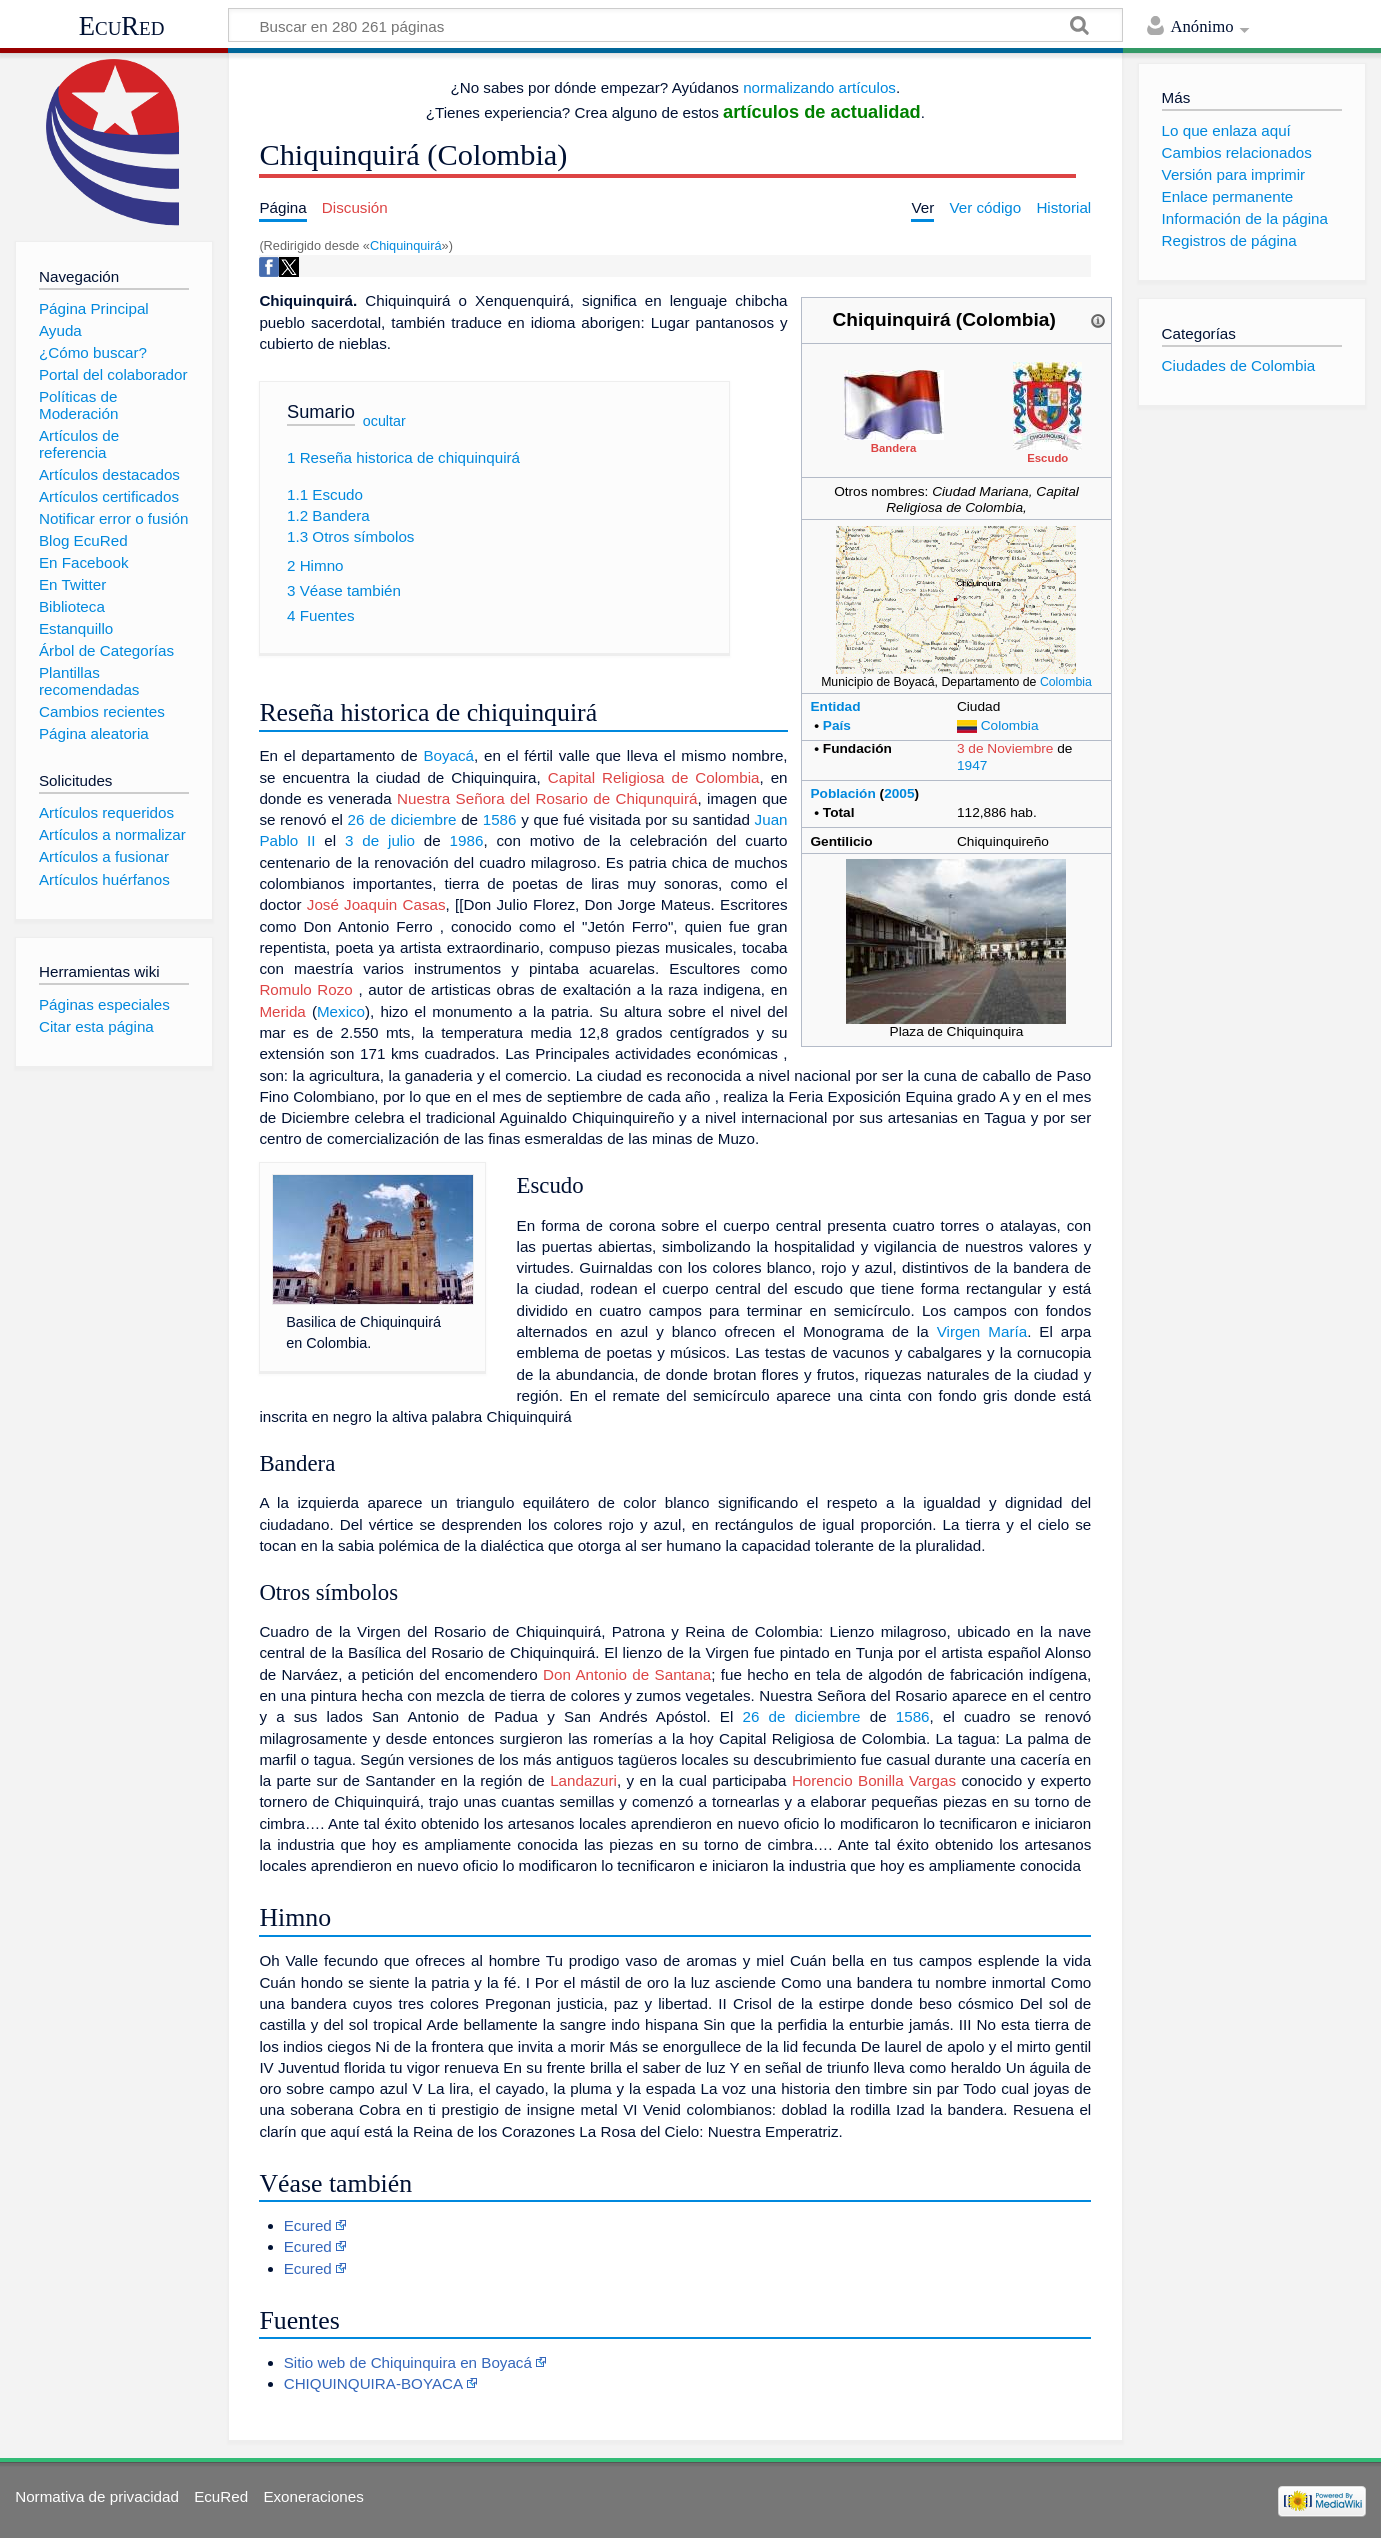 The height and width of the screenshot is (2538, 1381). What do you see at coordinates (819, 87) in the screenshot?
I see `normalizando artículos` at bounding box center [819, 87].